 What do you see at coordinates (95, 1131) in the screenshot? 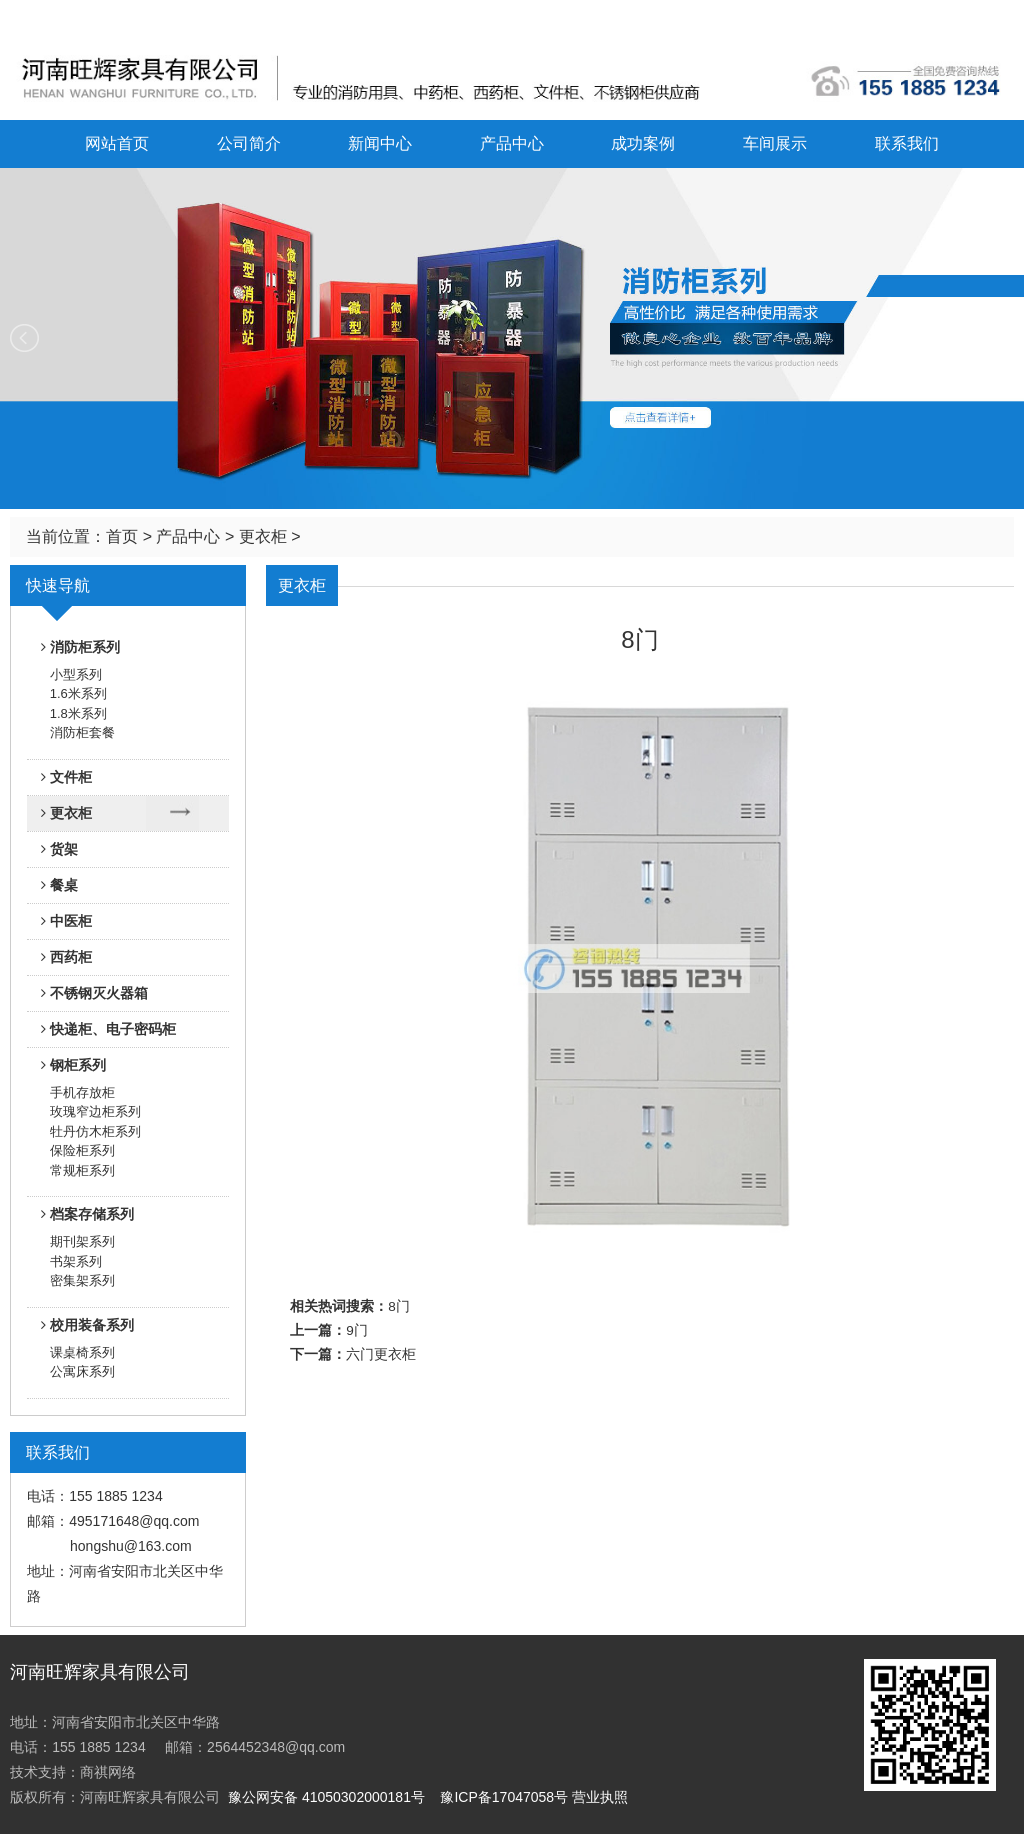
I see `牡丹仿木柜系列` at bounding box center [95, 1131].